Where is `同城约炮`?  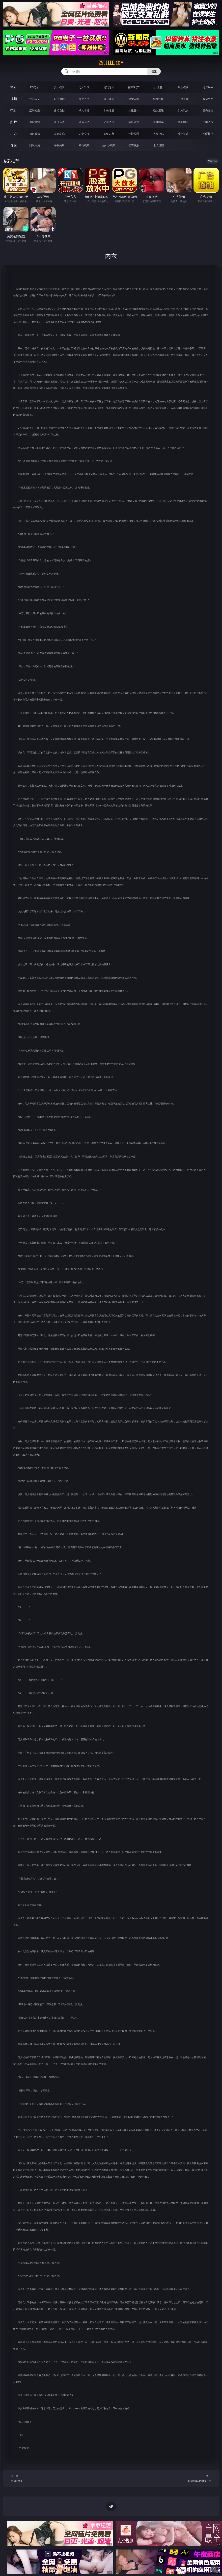
同城约炮 is located at coordinates (34, 145).